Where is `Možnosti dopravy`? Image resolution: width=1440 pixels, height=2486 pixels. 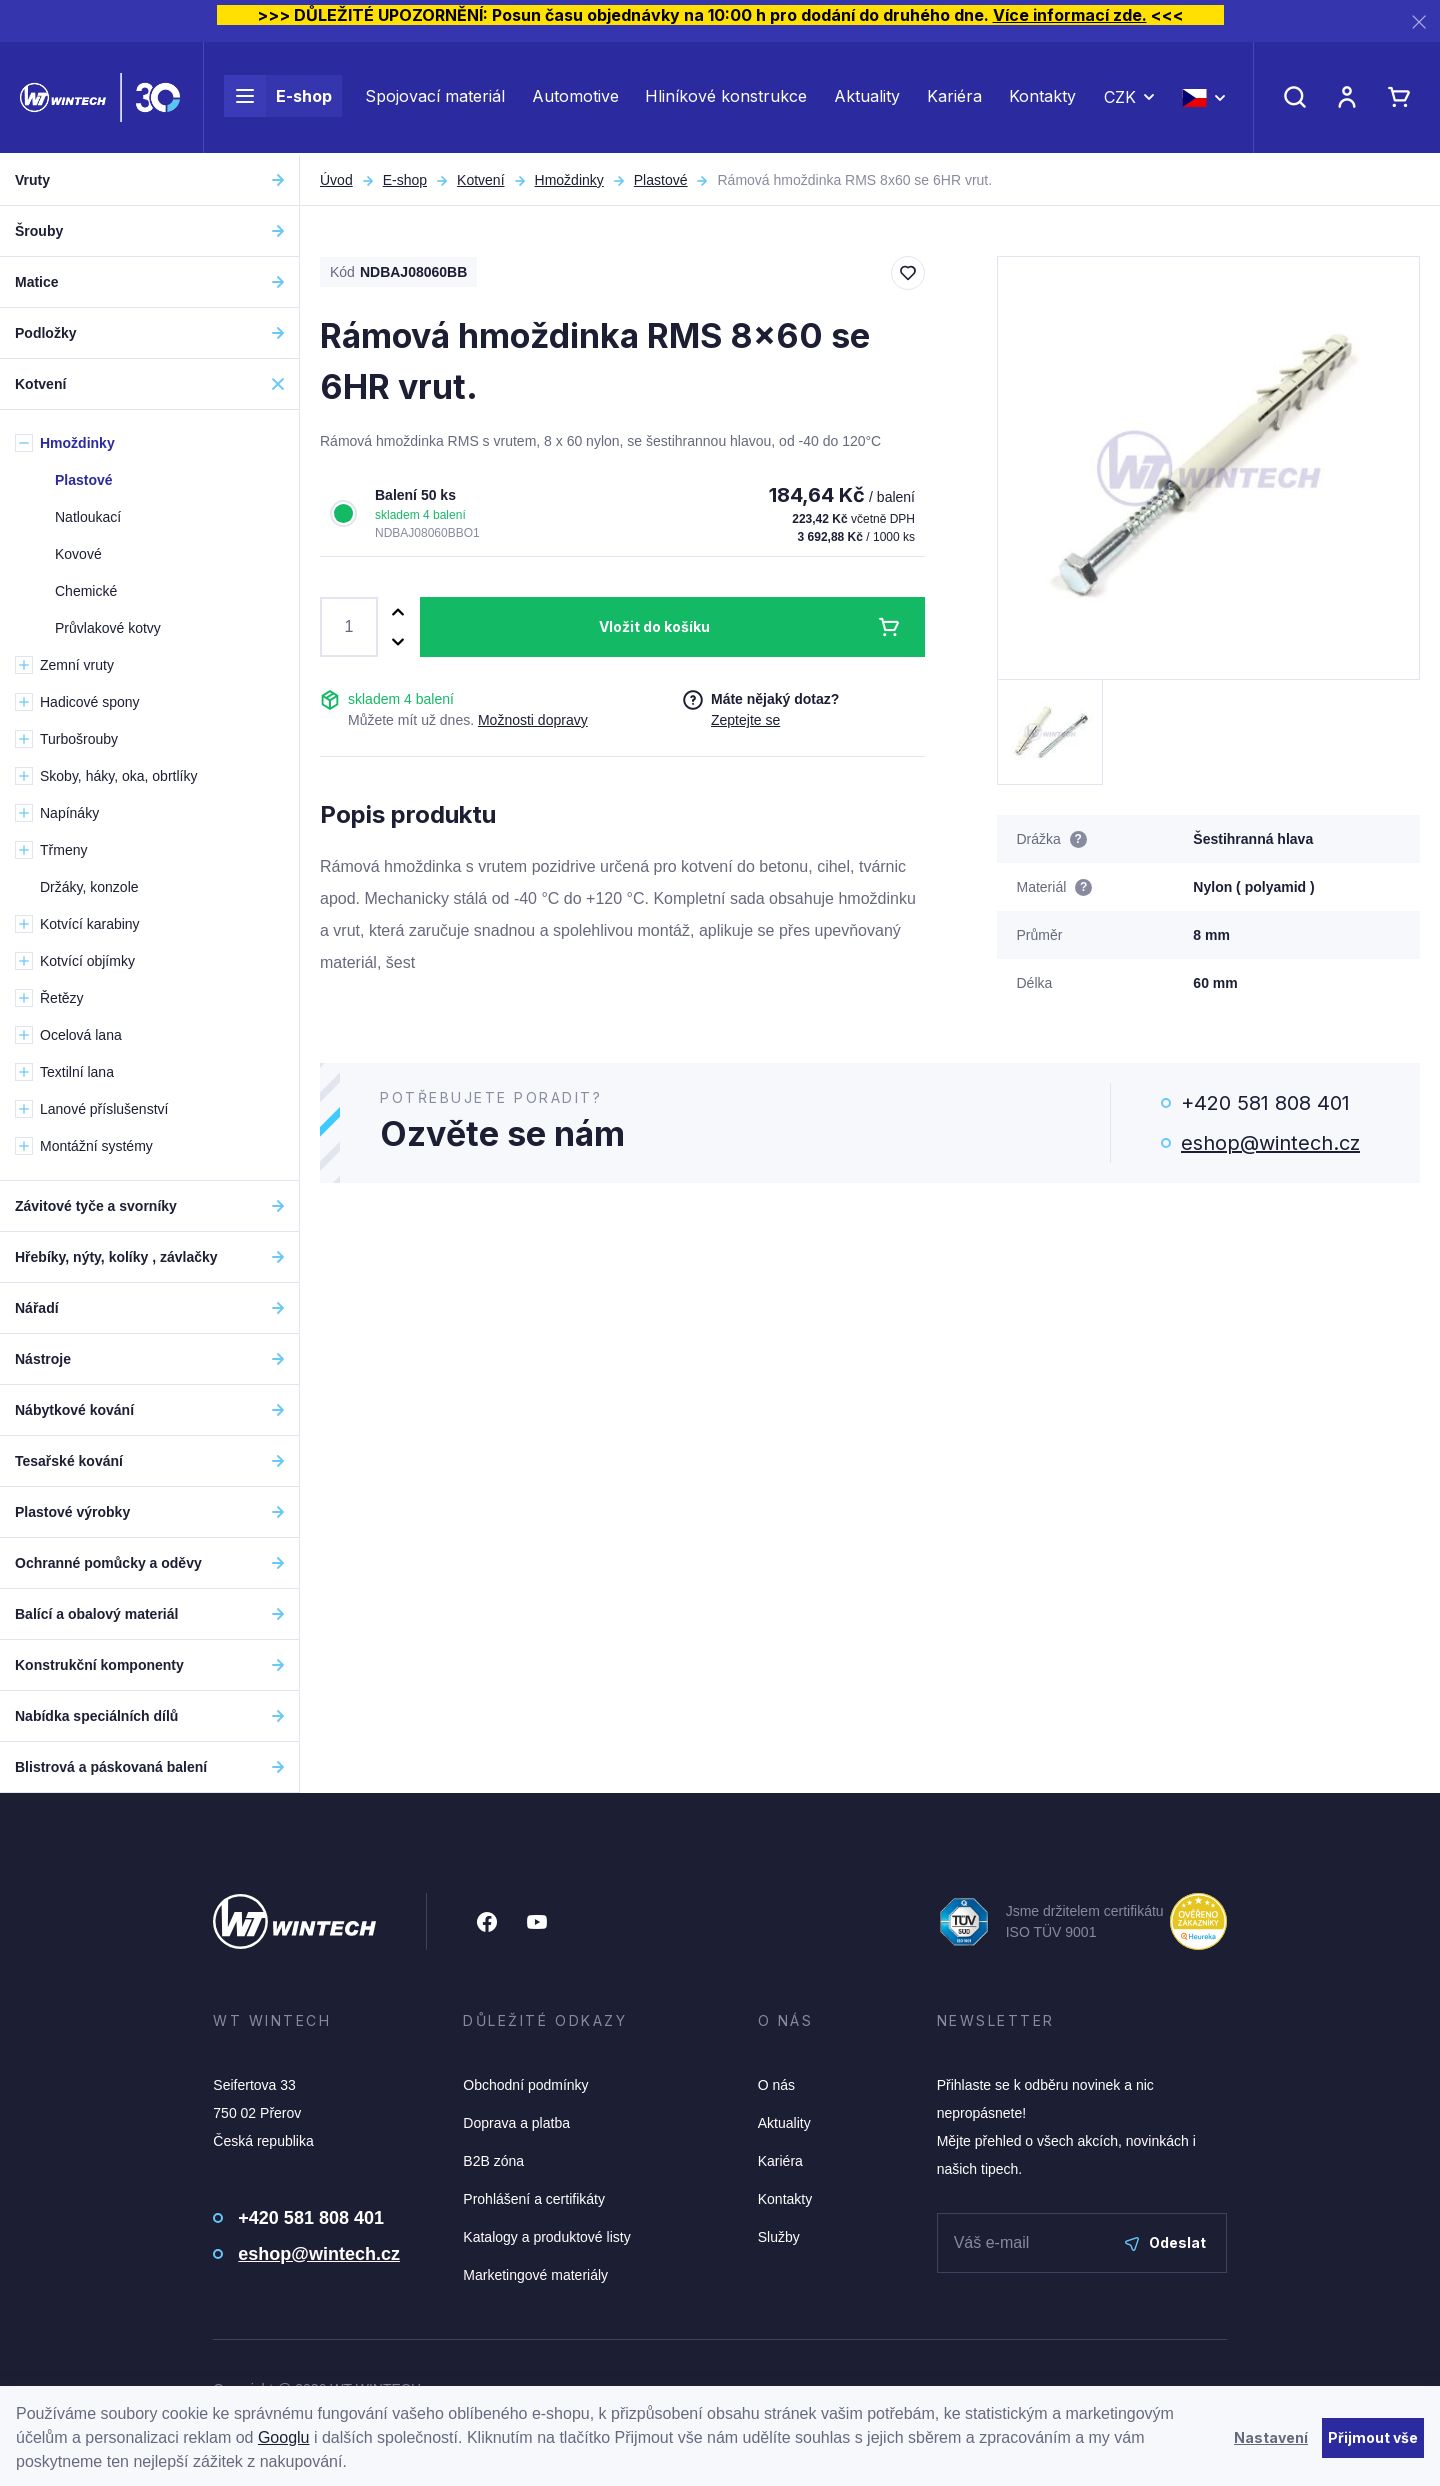
Možnosti dopravy is located at coordinates (533, 720).